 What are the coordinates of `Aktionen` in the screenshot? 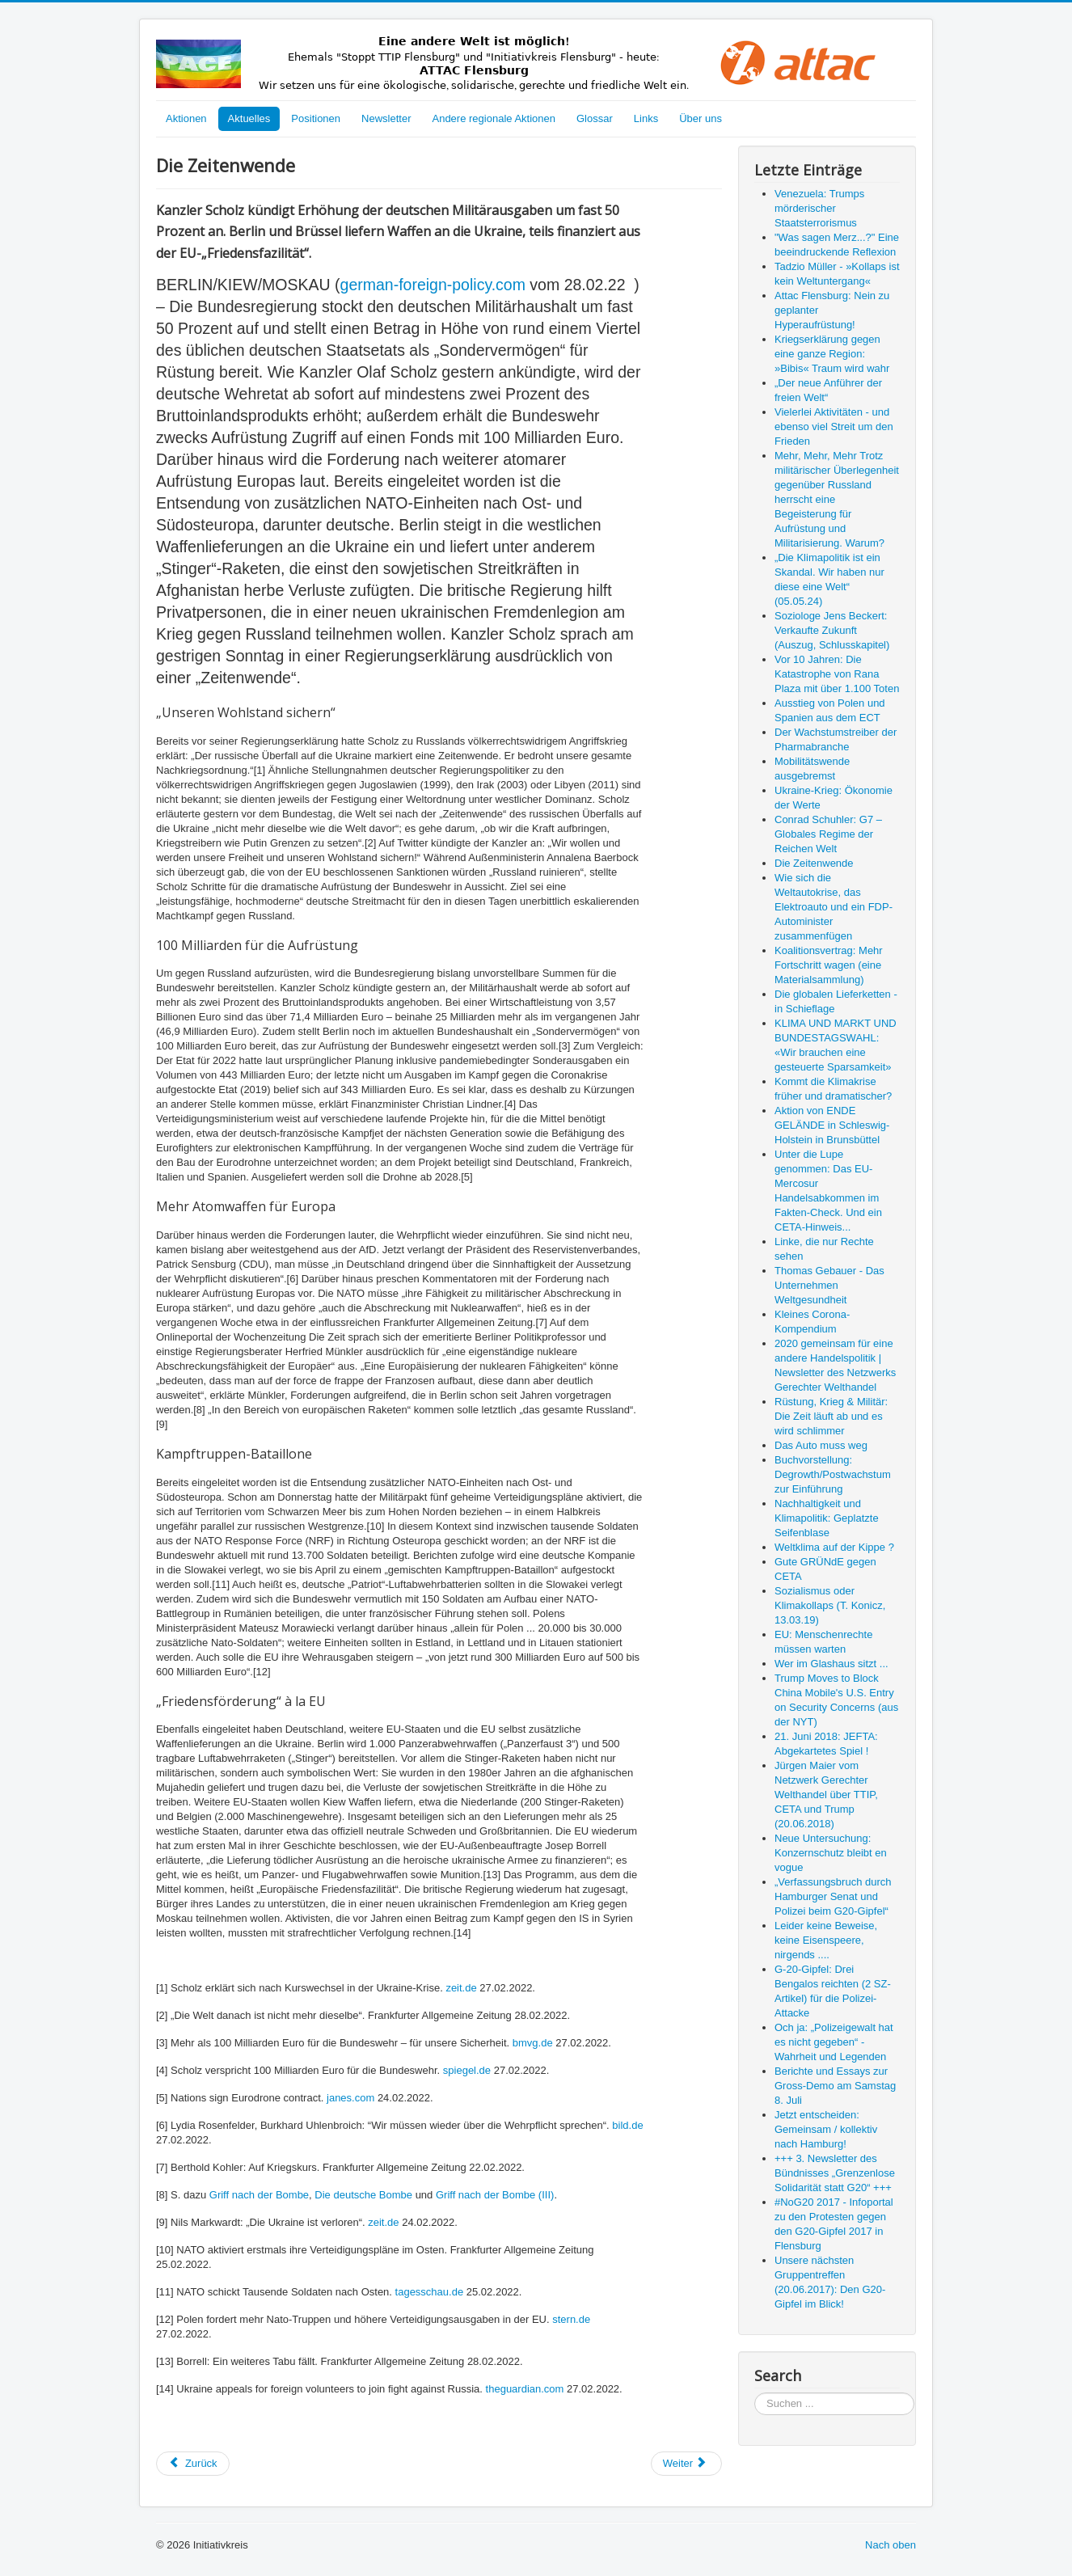 It's located at (186, 118).